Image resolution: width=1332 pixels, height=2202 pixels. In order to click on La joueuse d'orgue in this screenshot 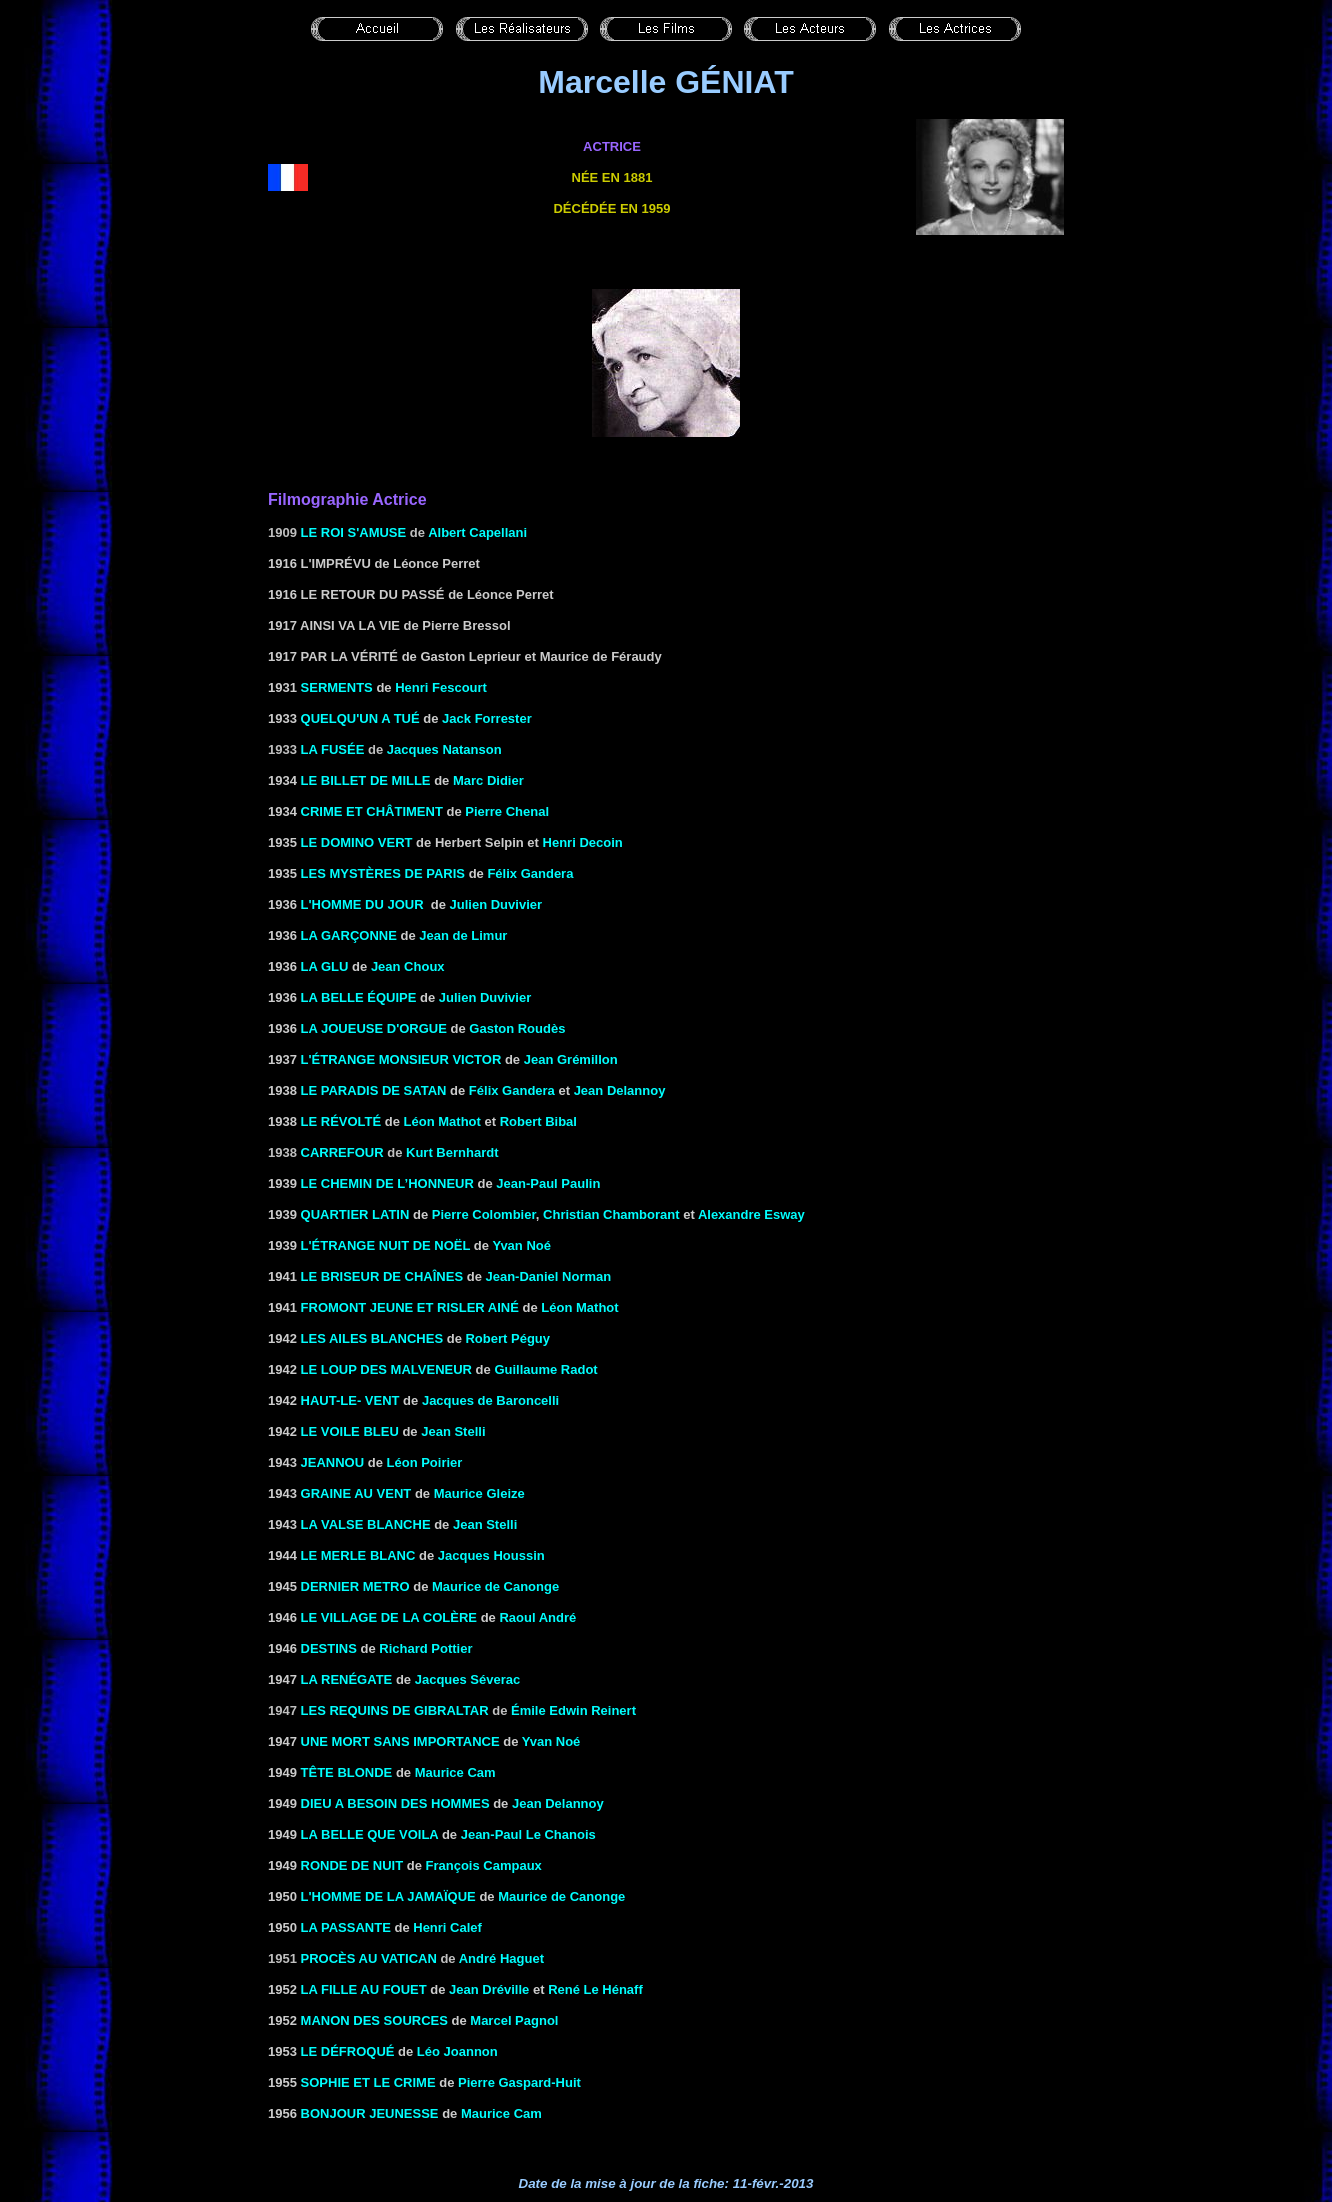, I will do `click(374, 1028)`.